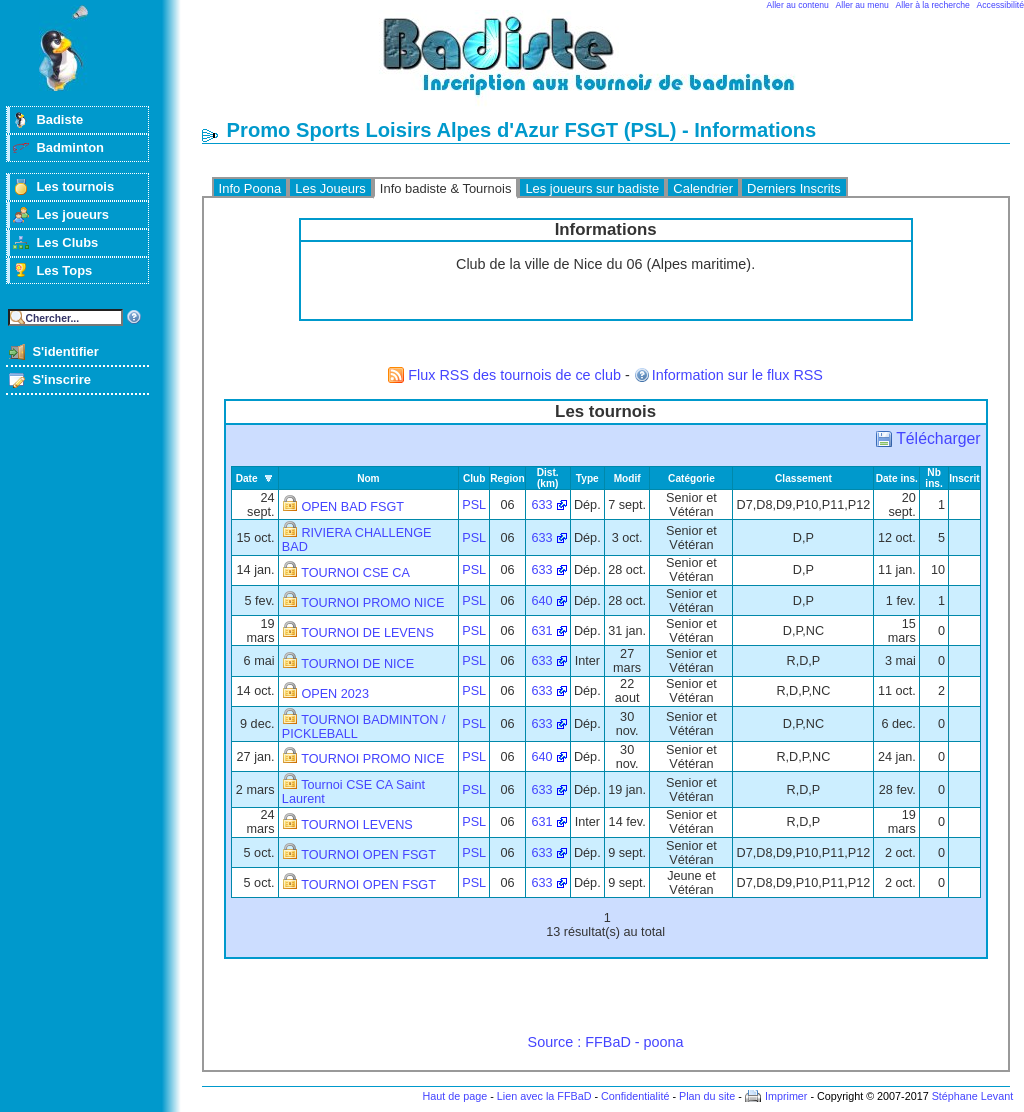 This screenshot has height=1112, width=1024. What do you see at coordinates (798, 5) in the screenshot?
I see `Aller au contenu` at bounding box center [798, 5].